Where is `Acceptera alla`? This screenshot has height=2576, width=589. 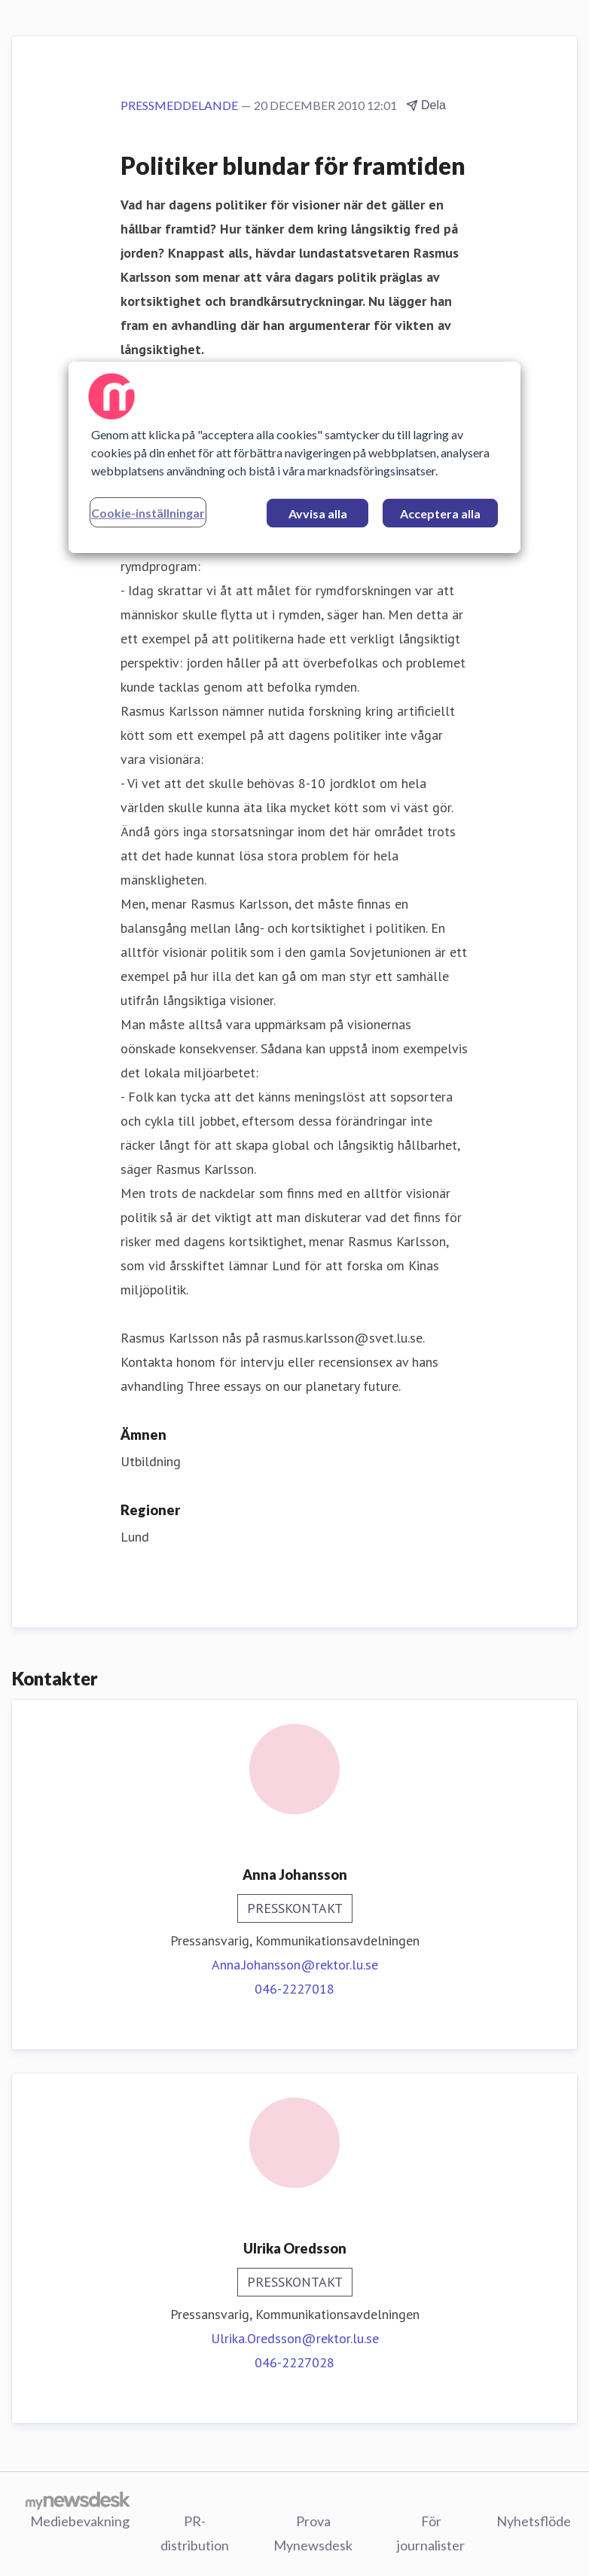
Acceptera alla is located at coordinates (440, 513).